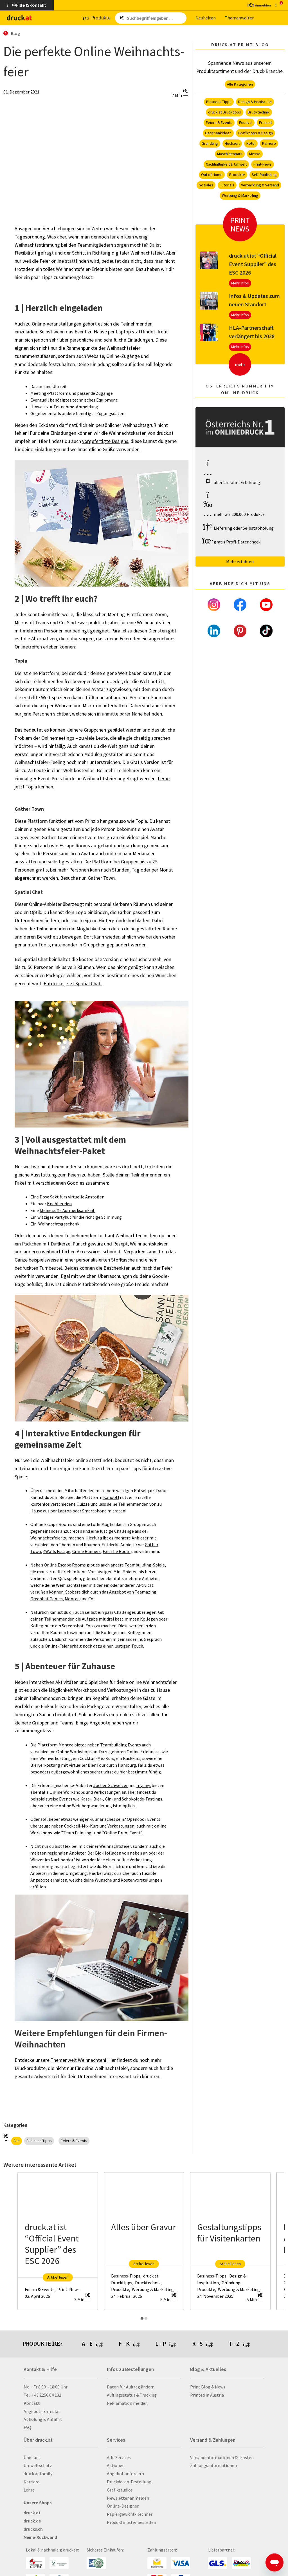 The image size is (288, 2576). I want to click on Artikel lesen, so click(57, 2277).